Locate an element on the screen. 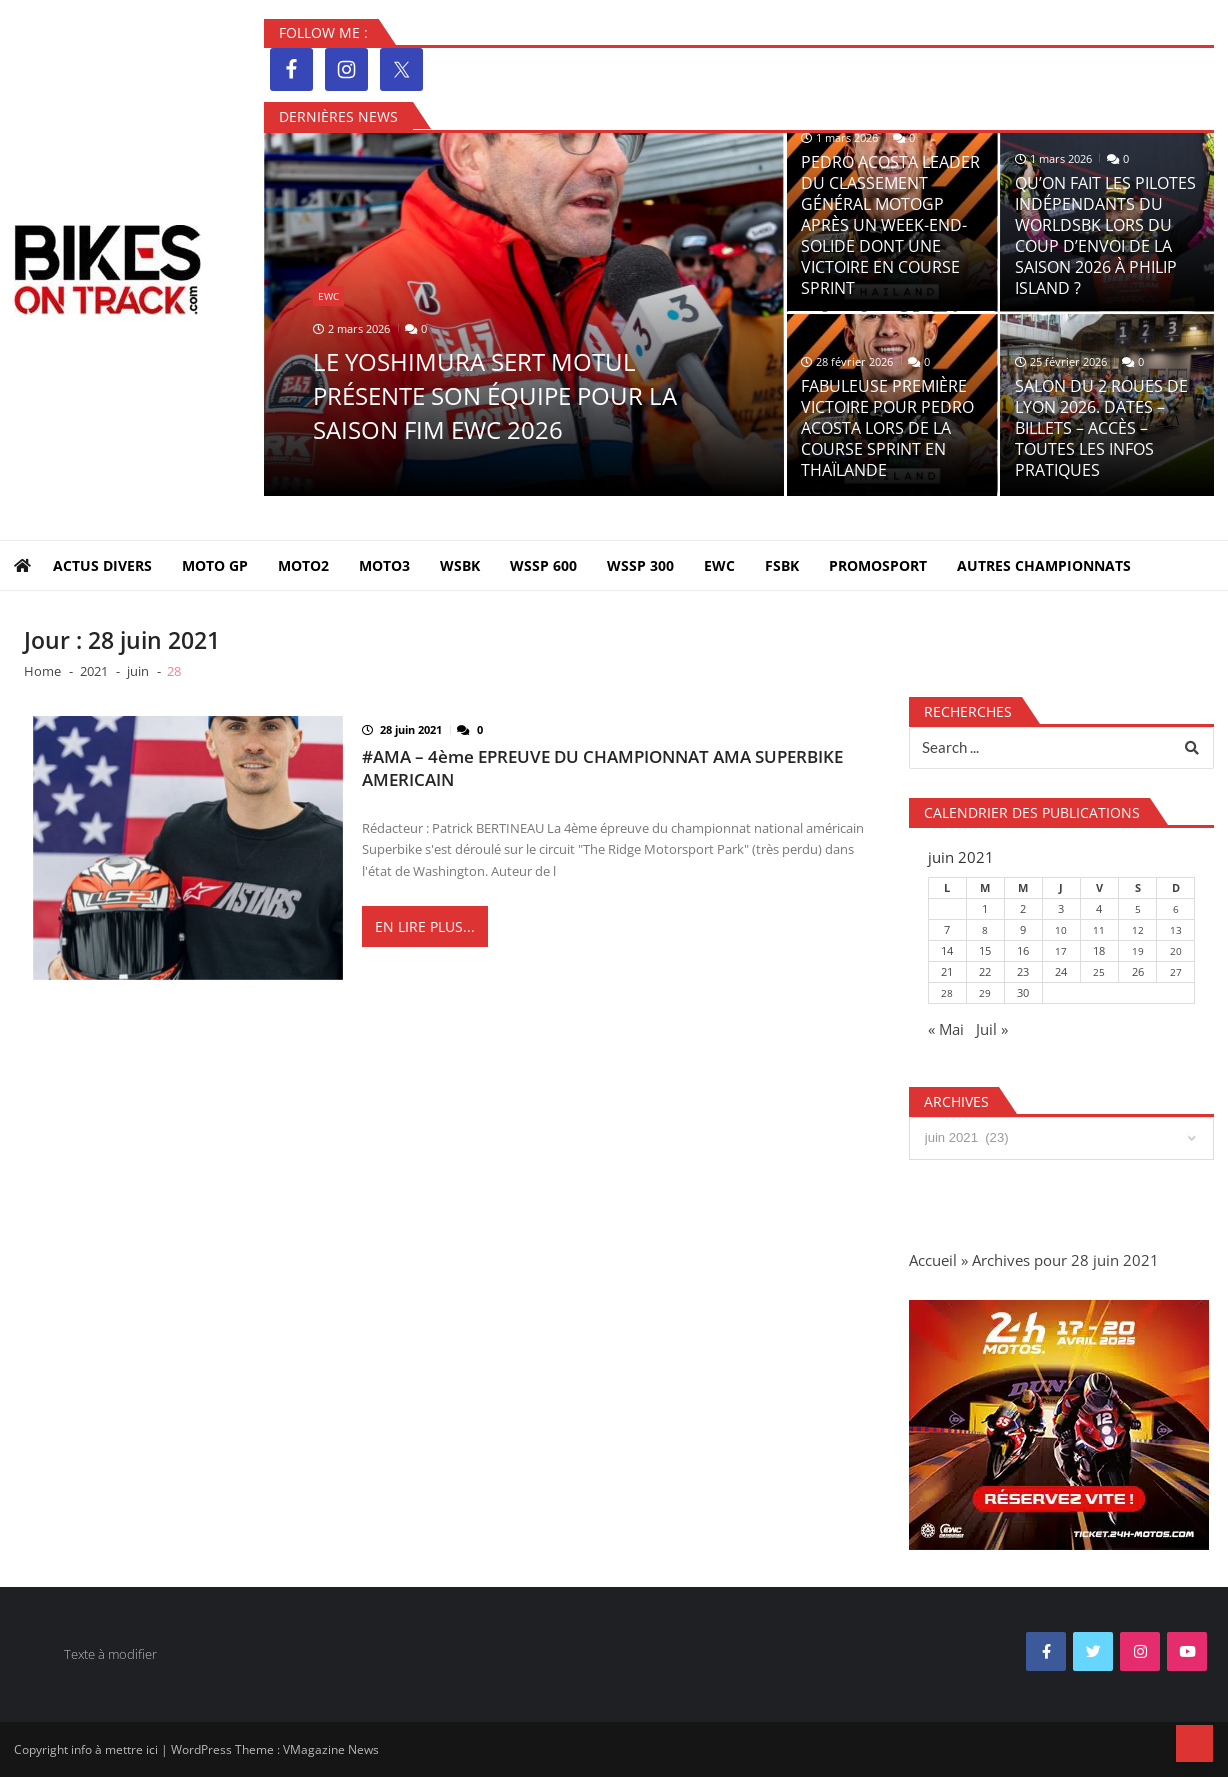 Image resolution: width=1228 pixels, height=1777 pixels. 11 [Publications publiées sur 11 June 2021] is located at coordinates (1099, 930).